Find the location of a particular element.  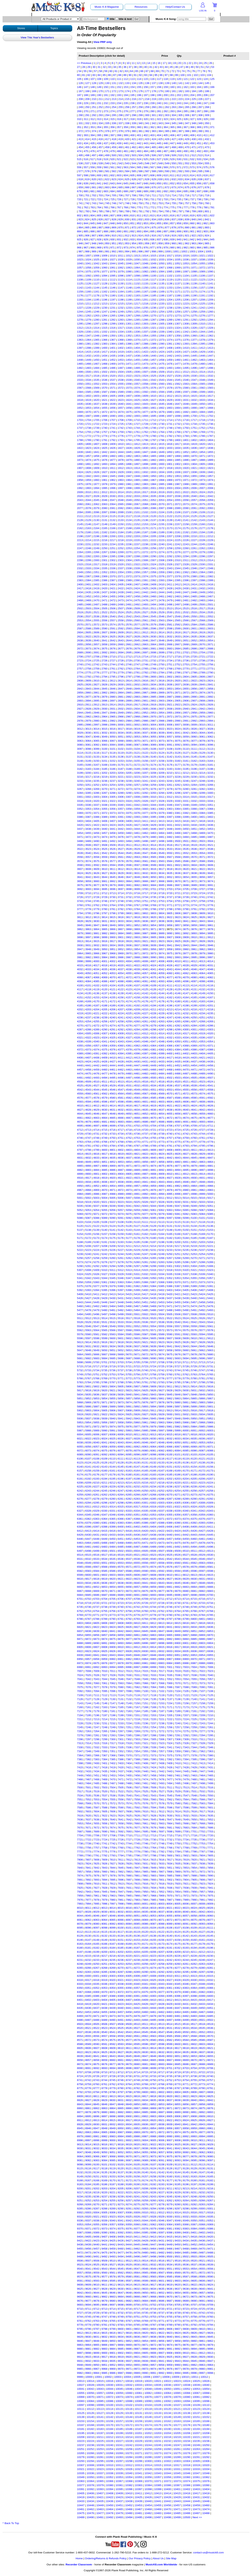

4607 is located at coordinates (194, 1101).